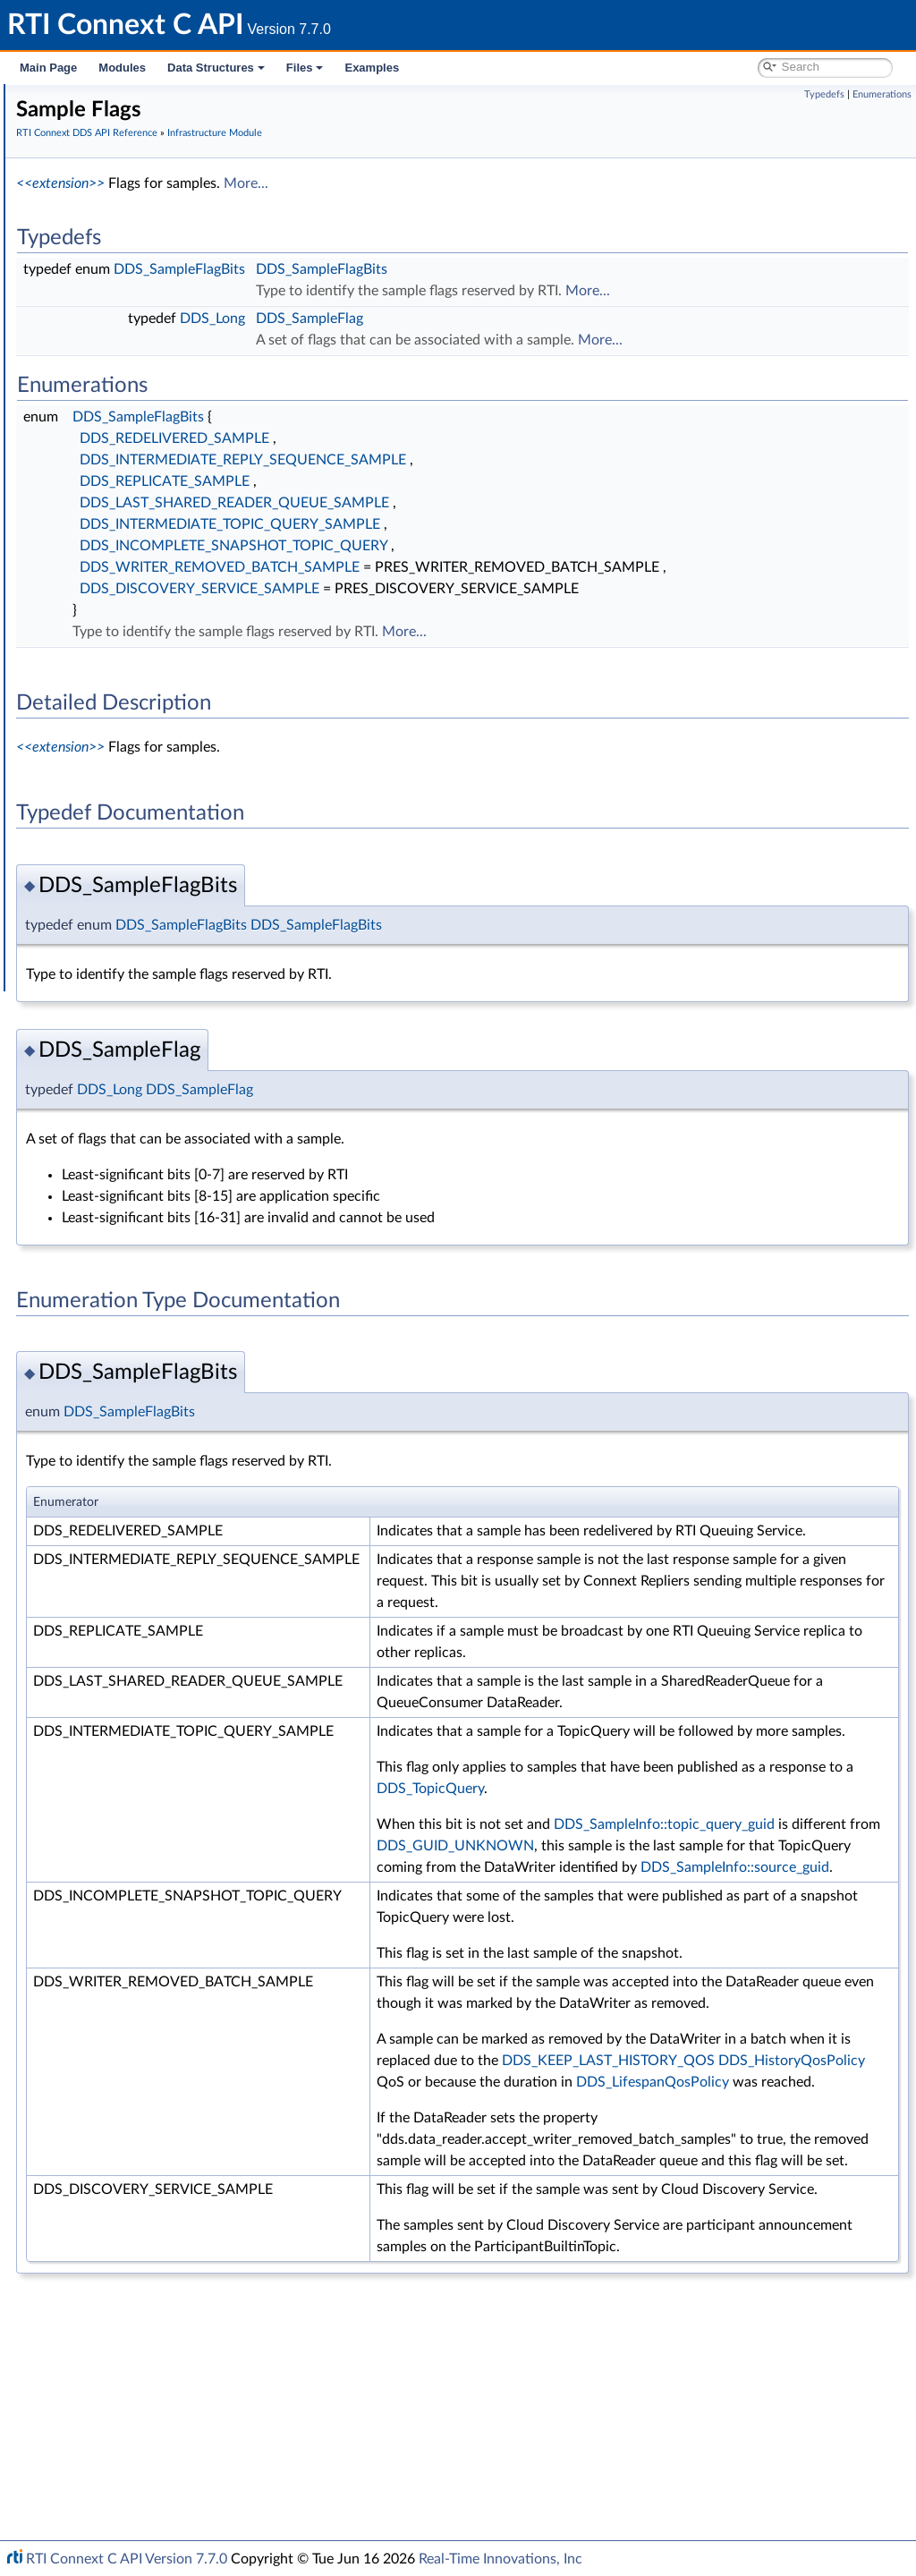 The height and width of the screenshot is (2576, 916). What do you see at coordinates (824, 94) in the screenshot?
I see `Typedefs` at bounding box center [824, 94].